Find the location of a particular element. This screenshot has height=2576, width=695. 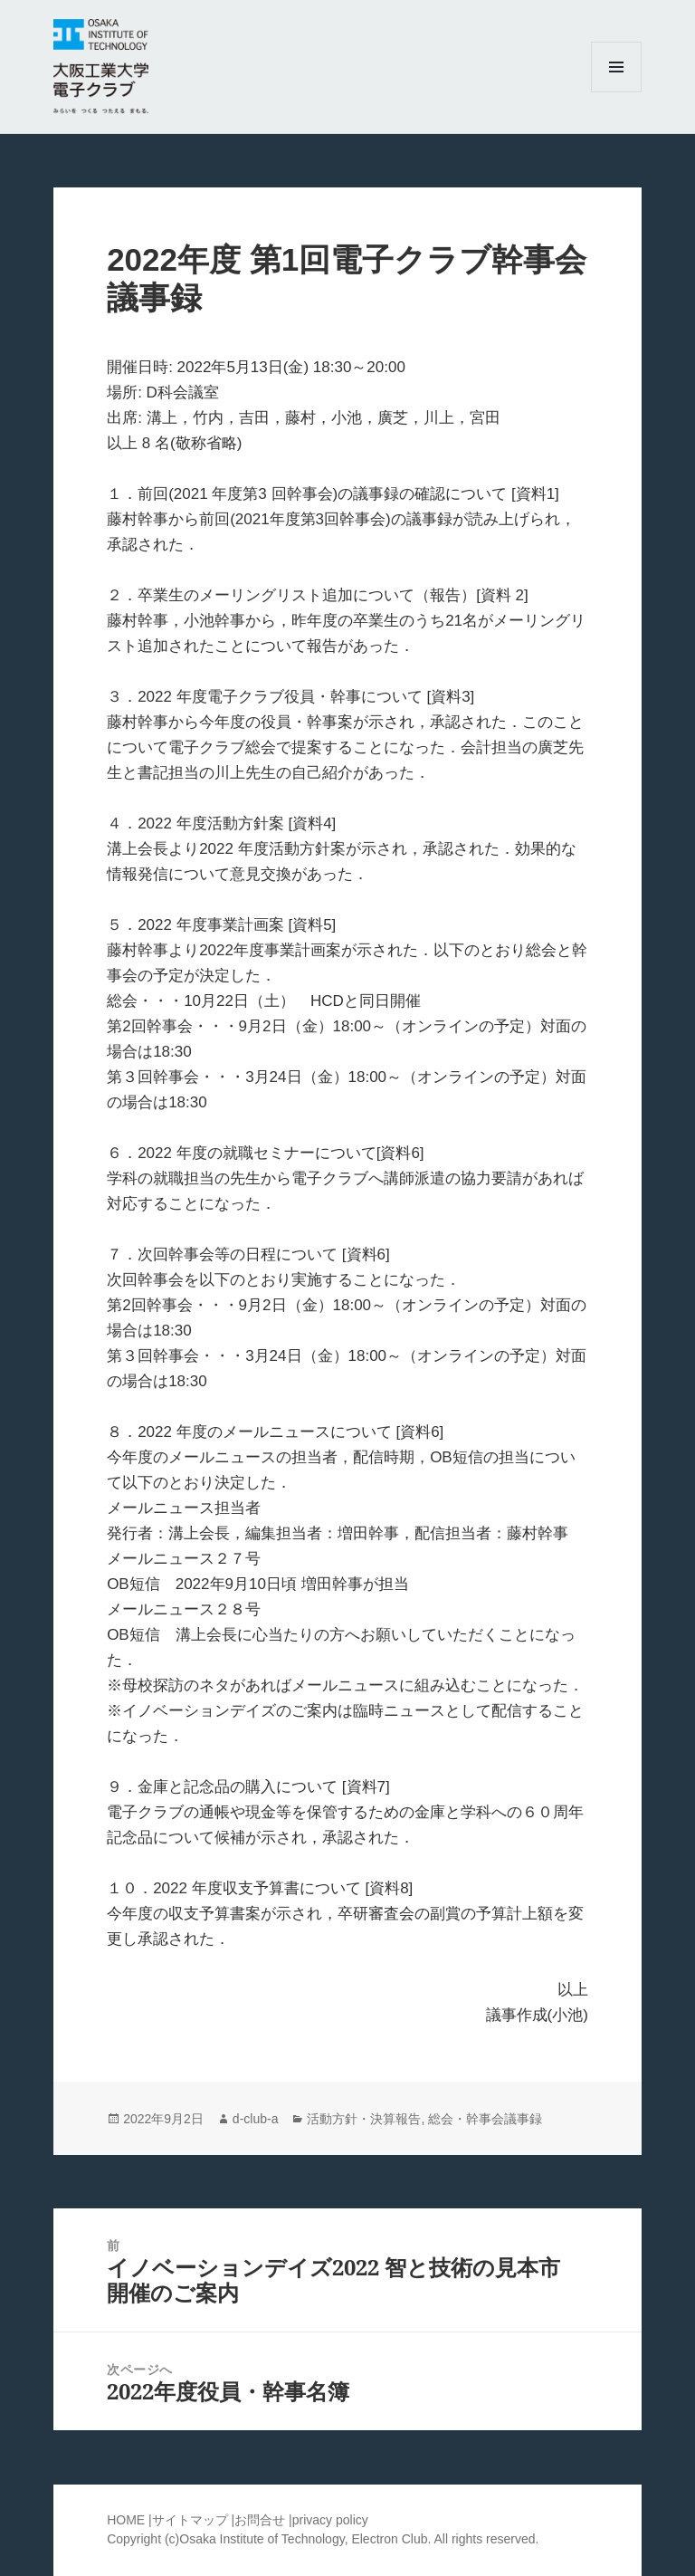

総会・幹事会議事録 is located at coordinates (485, 2119).